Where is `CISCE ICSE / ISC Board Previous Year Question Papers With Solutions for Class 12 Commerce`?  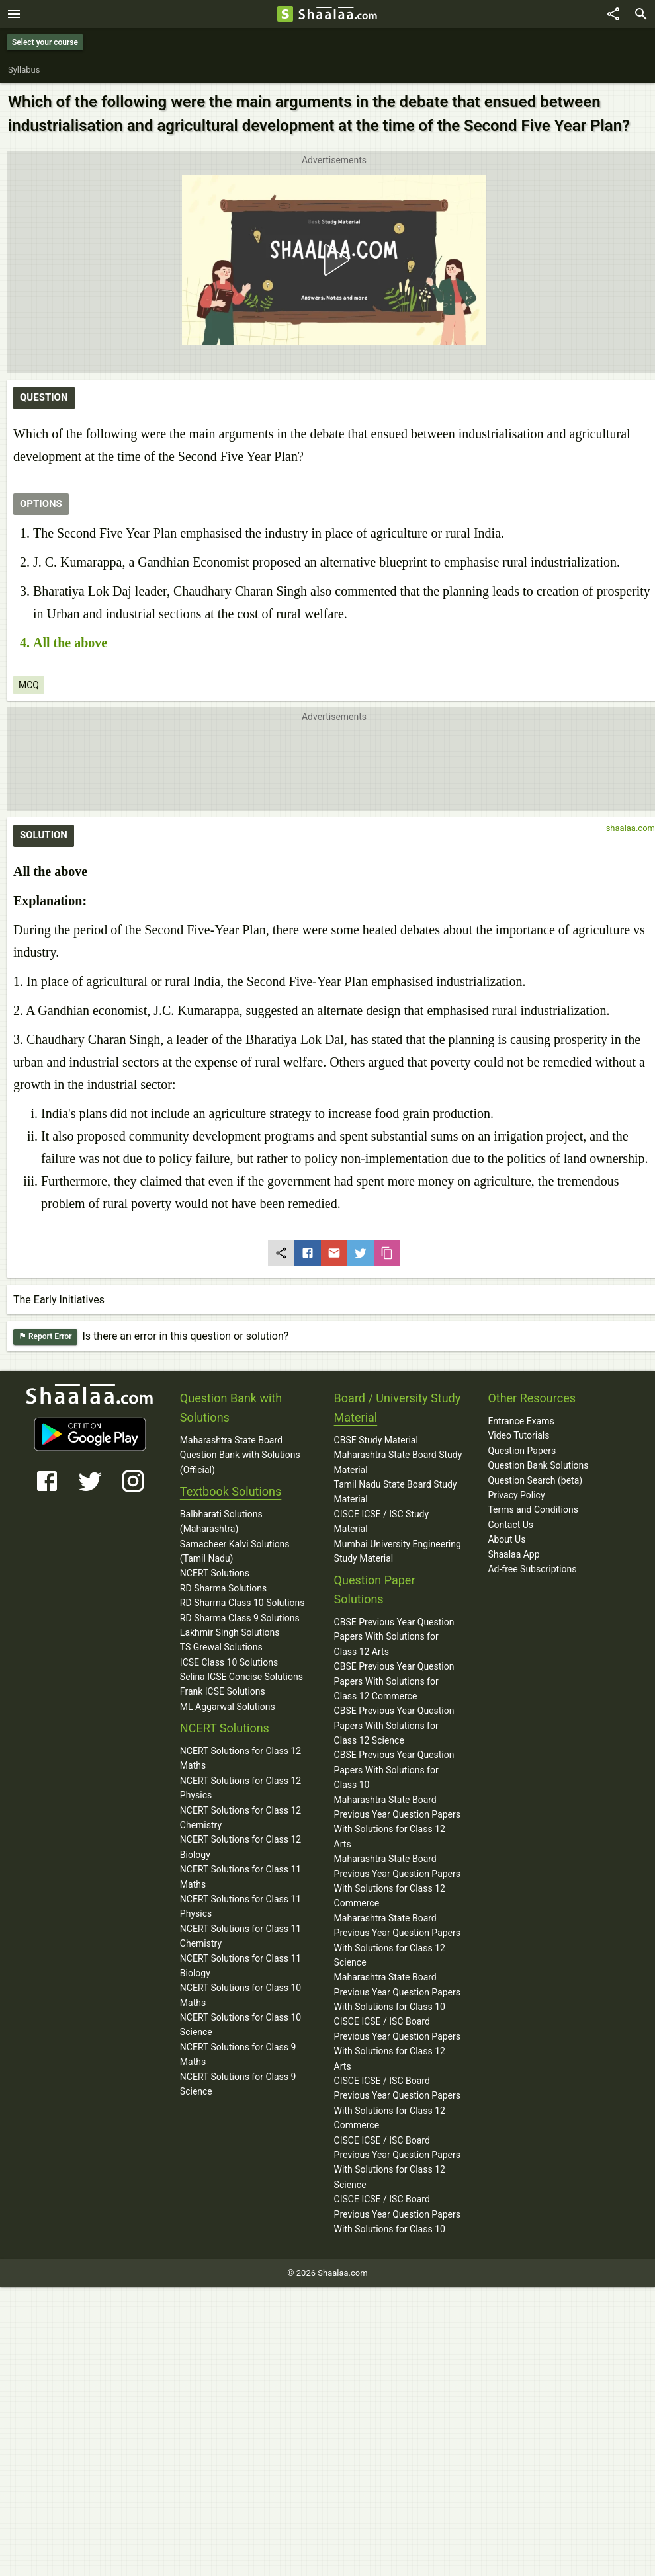
CISCE ICSE / ISC Board Previous Year Question Papers With Solutions for Class 12 Commerce is located at coordinates (397, 2102).